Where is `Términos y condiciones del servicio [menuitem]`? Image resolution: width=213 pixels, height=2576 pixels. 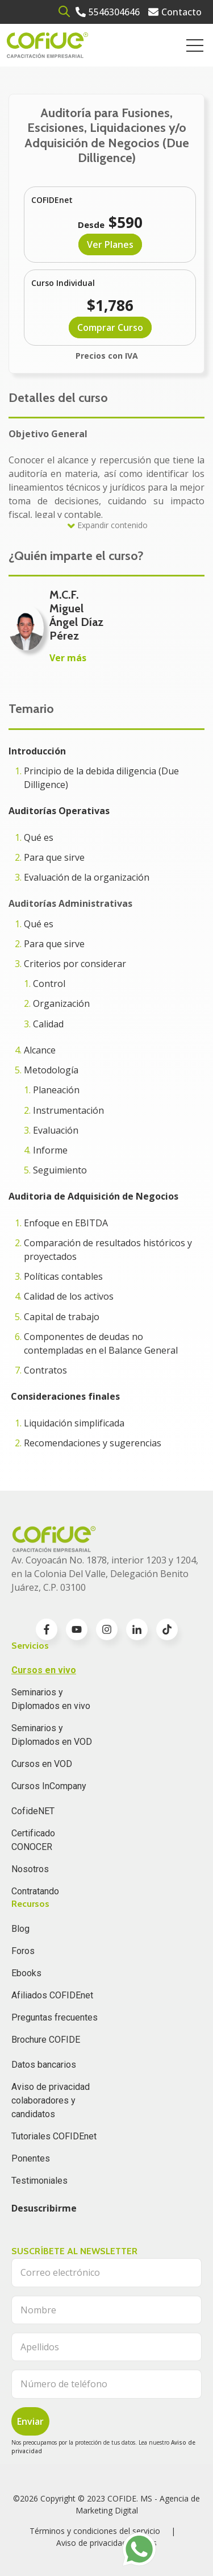 Términos y condiciones del servicio [menuitem] is located at coordinates (95, 2530).